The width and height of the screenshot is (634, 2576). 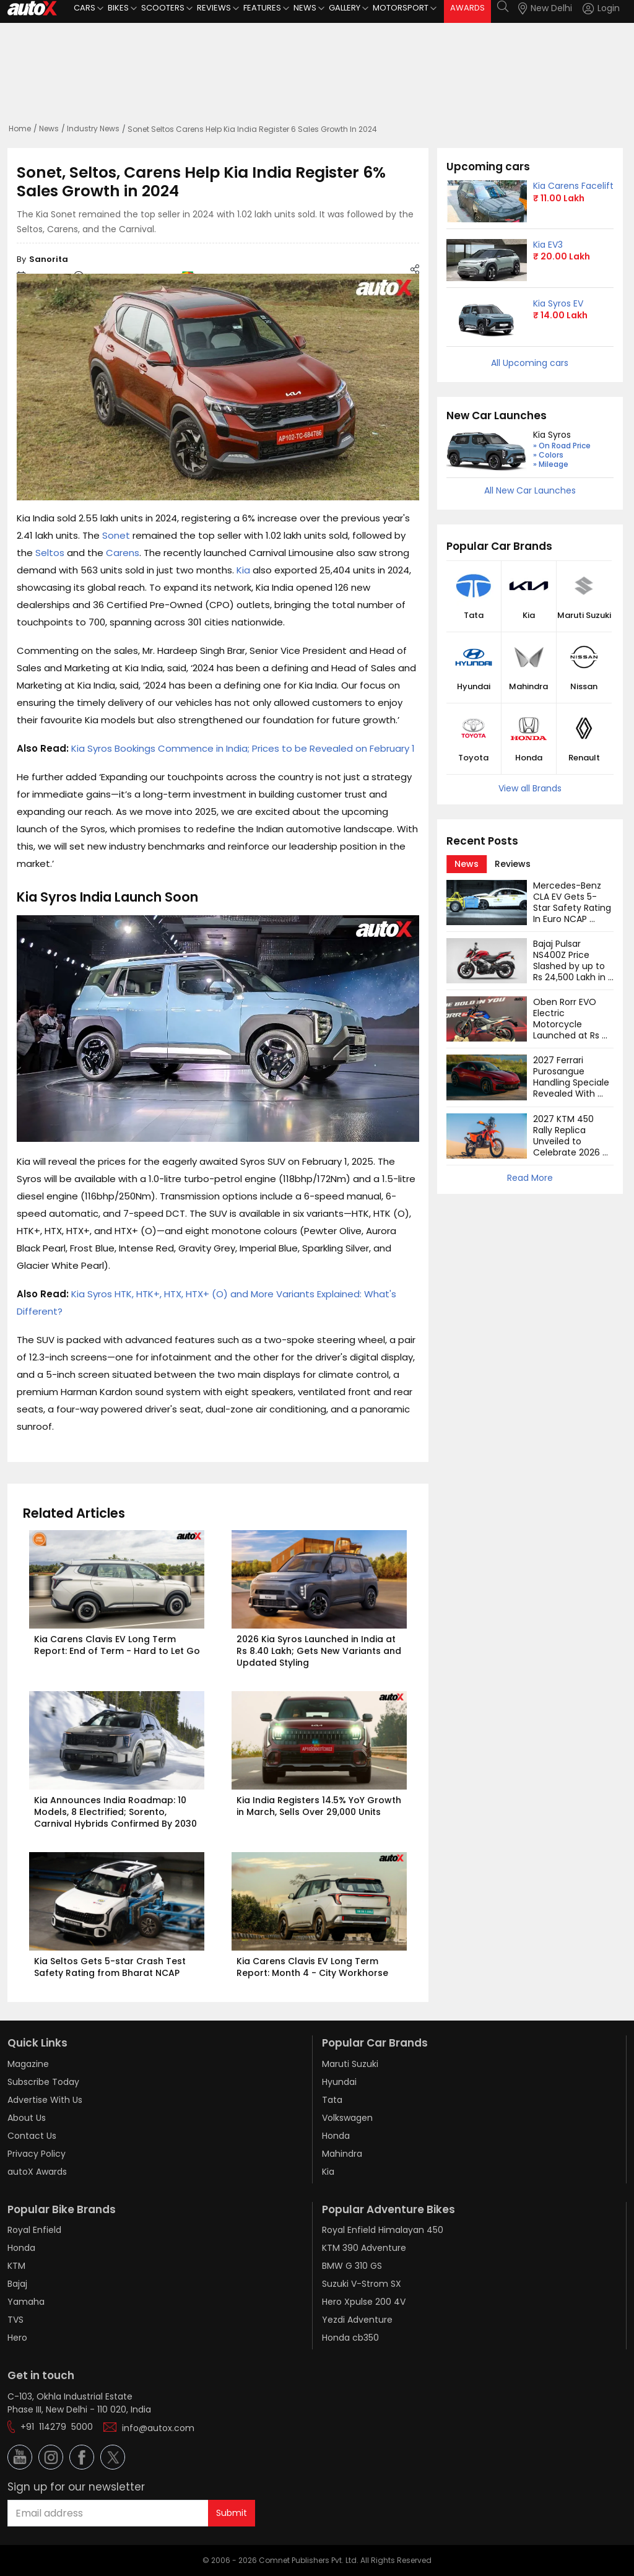 I want to click on Honda, so click(x=528, y=758).